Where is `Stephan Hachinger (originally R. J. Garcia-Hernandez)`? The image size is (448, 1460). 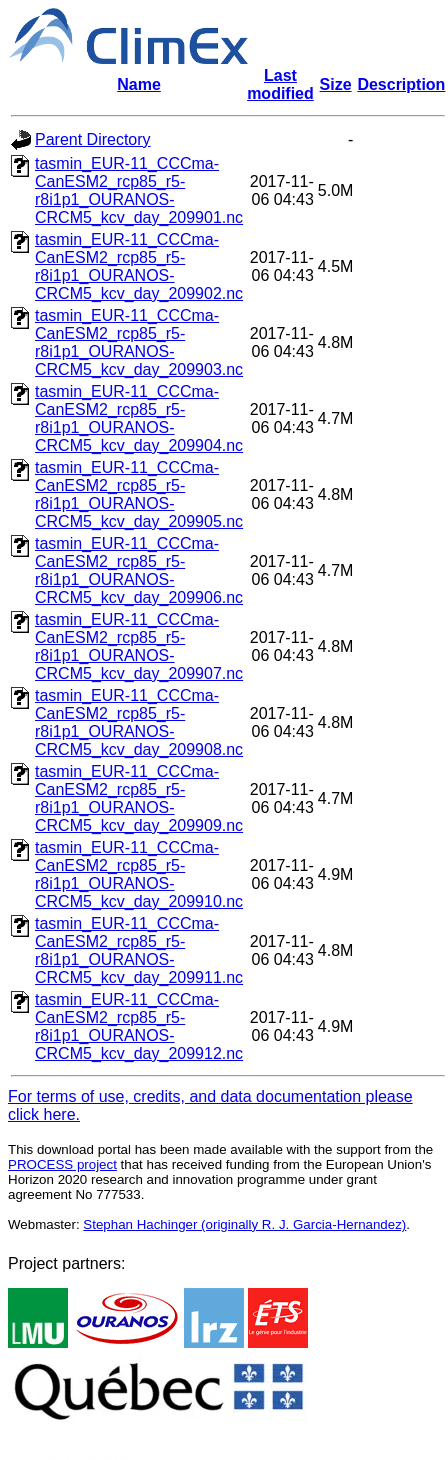 Stephan Hachinger (originally R. J. Garcia-Hernandez) is located at coordinates (244, 1224).